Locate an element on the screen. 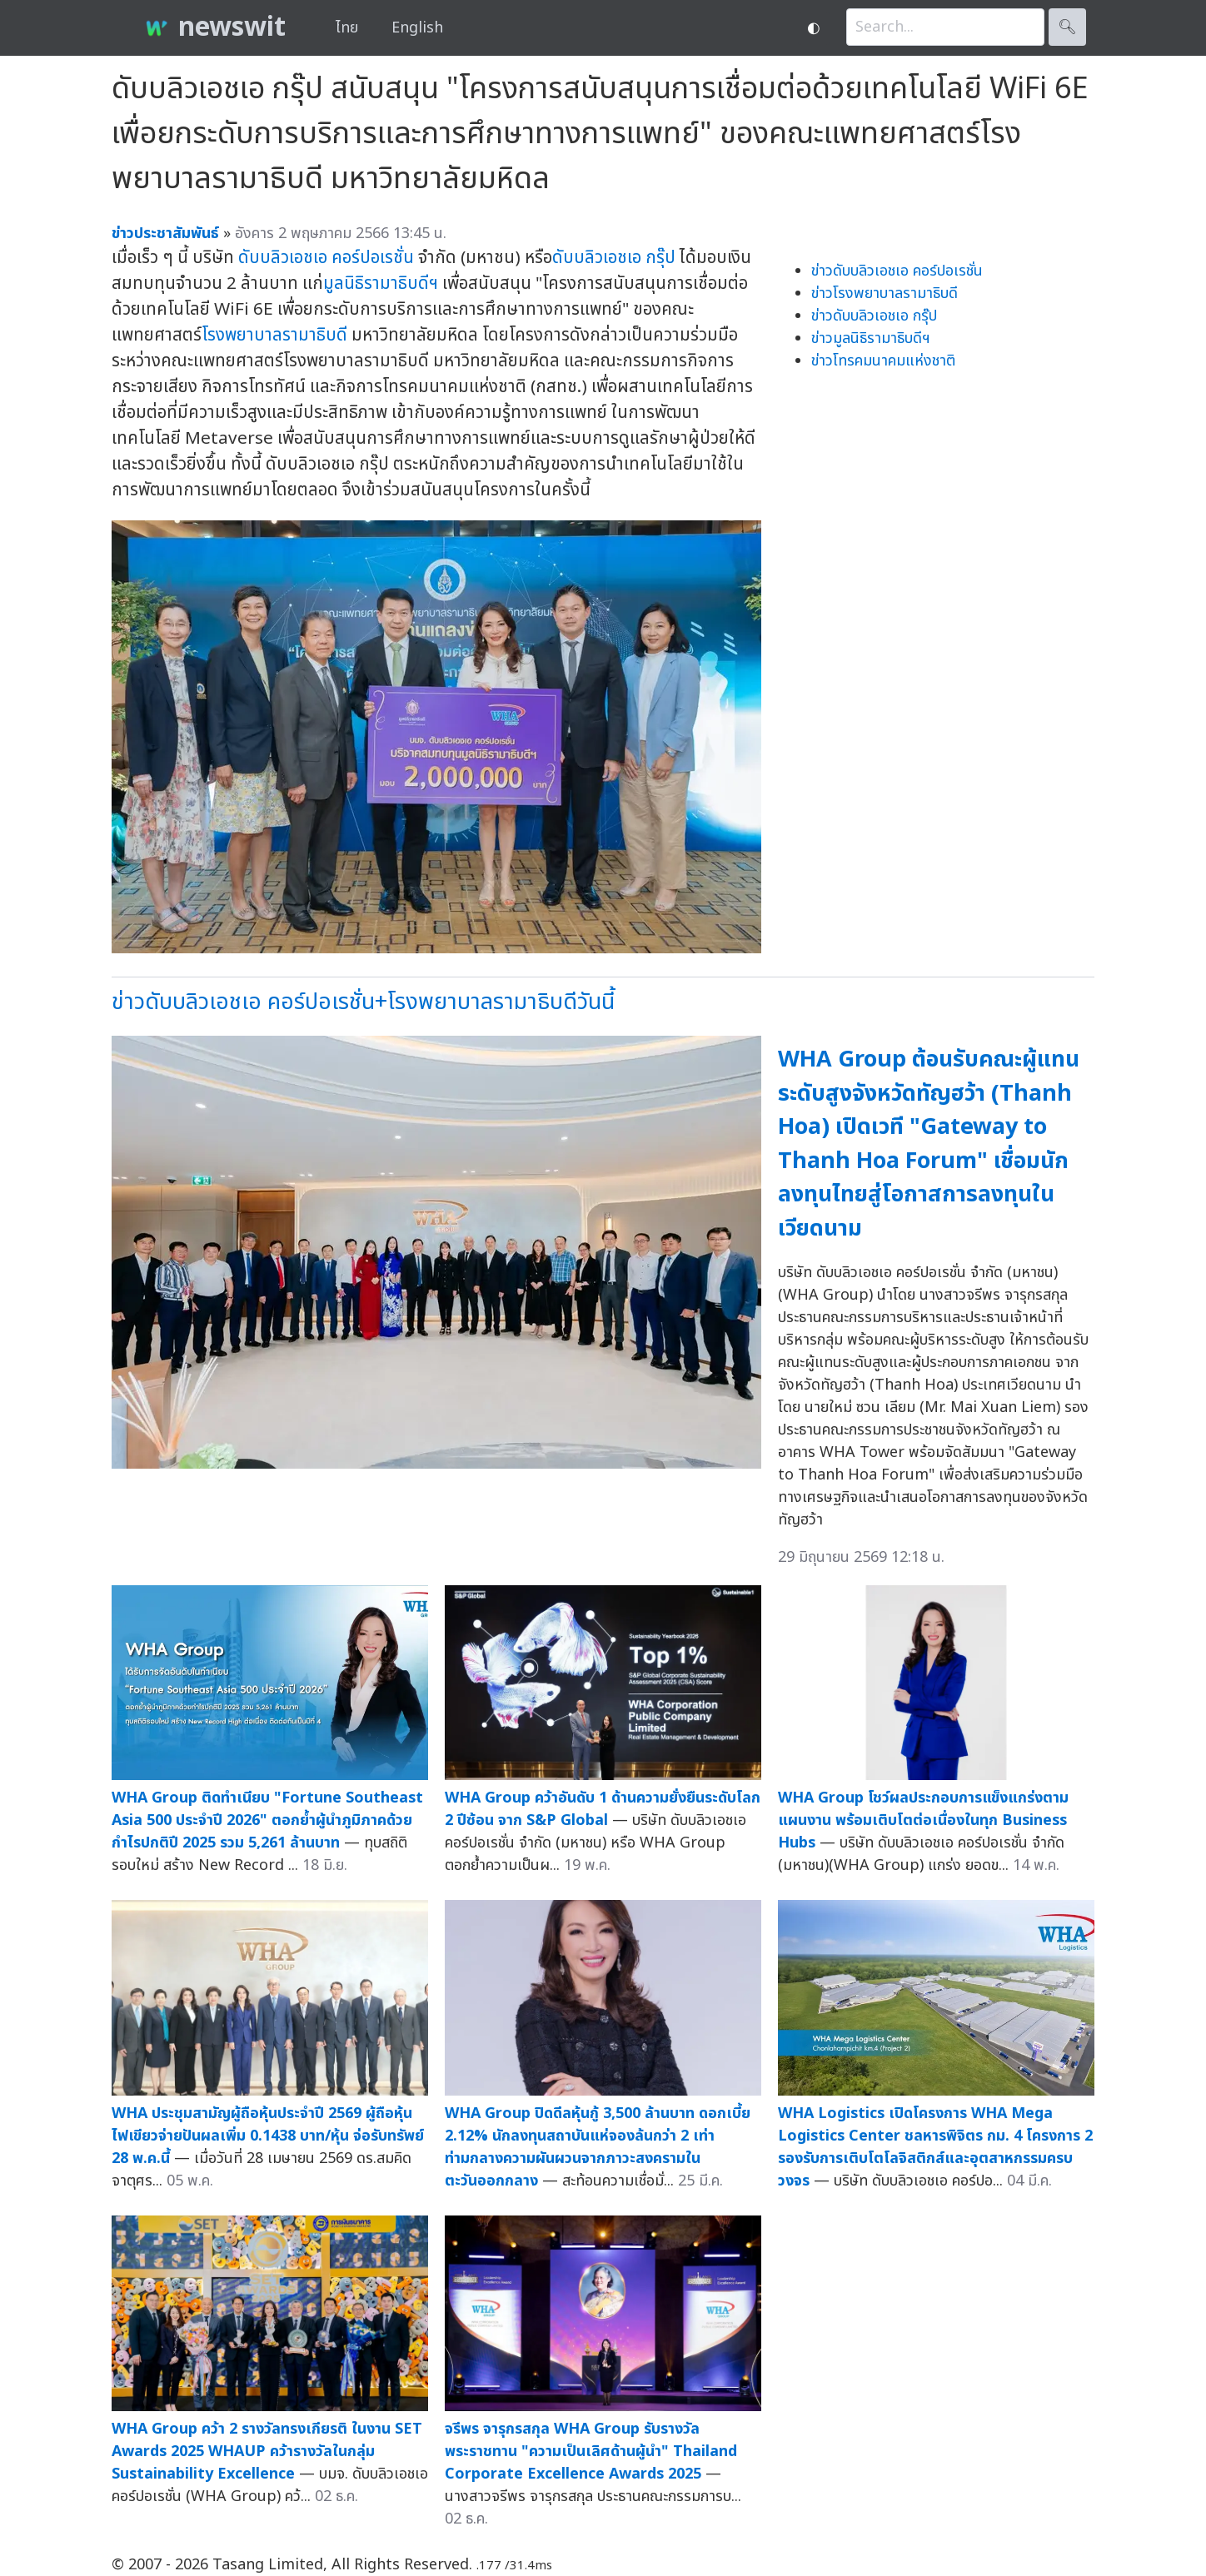  ข่าวโรงพยาบาลรามาธิบดี is located at coordinates (884, 293).